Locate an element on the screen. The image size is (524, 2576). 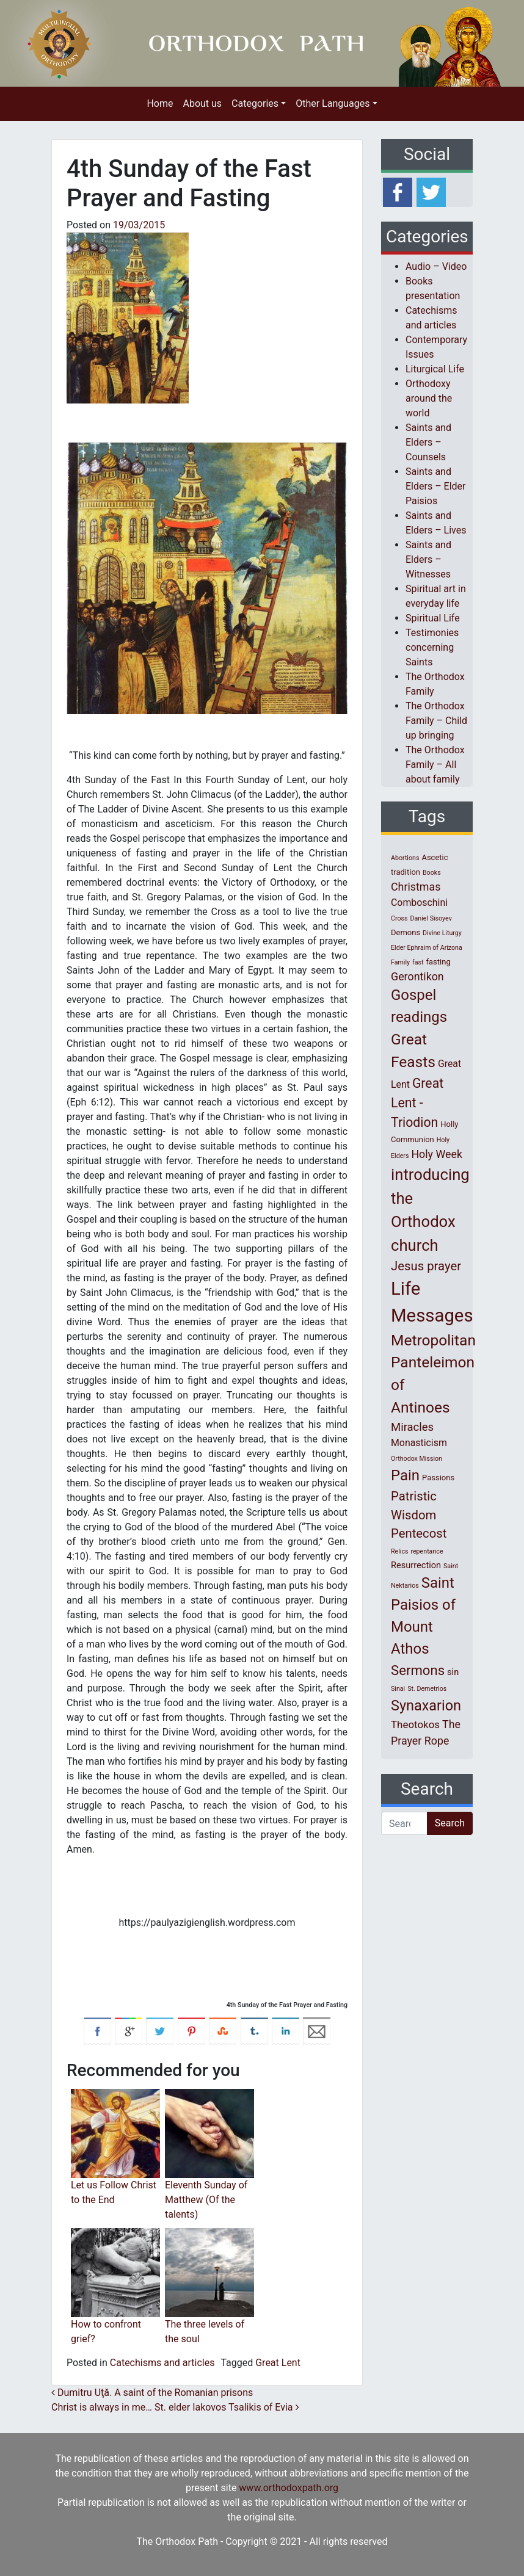
About us is located at coordinates (202, 103).